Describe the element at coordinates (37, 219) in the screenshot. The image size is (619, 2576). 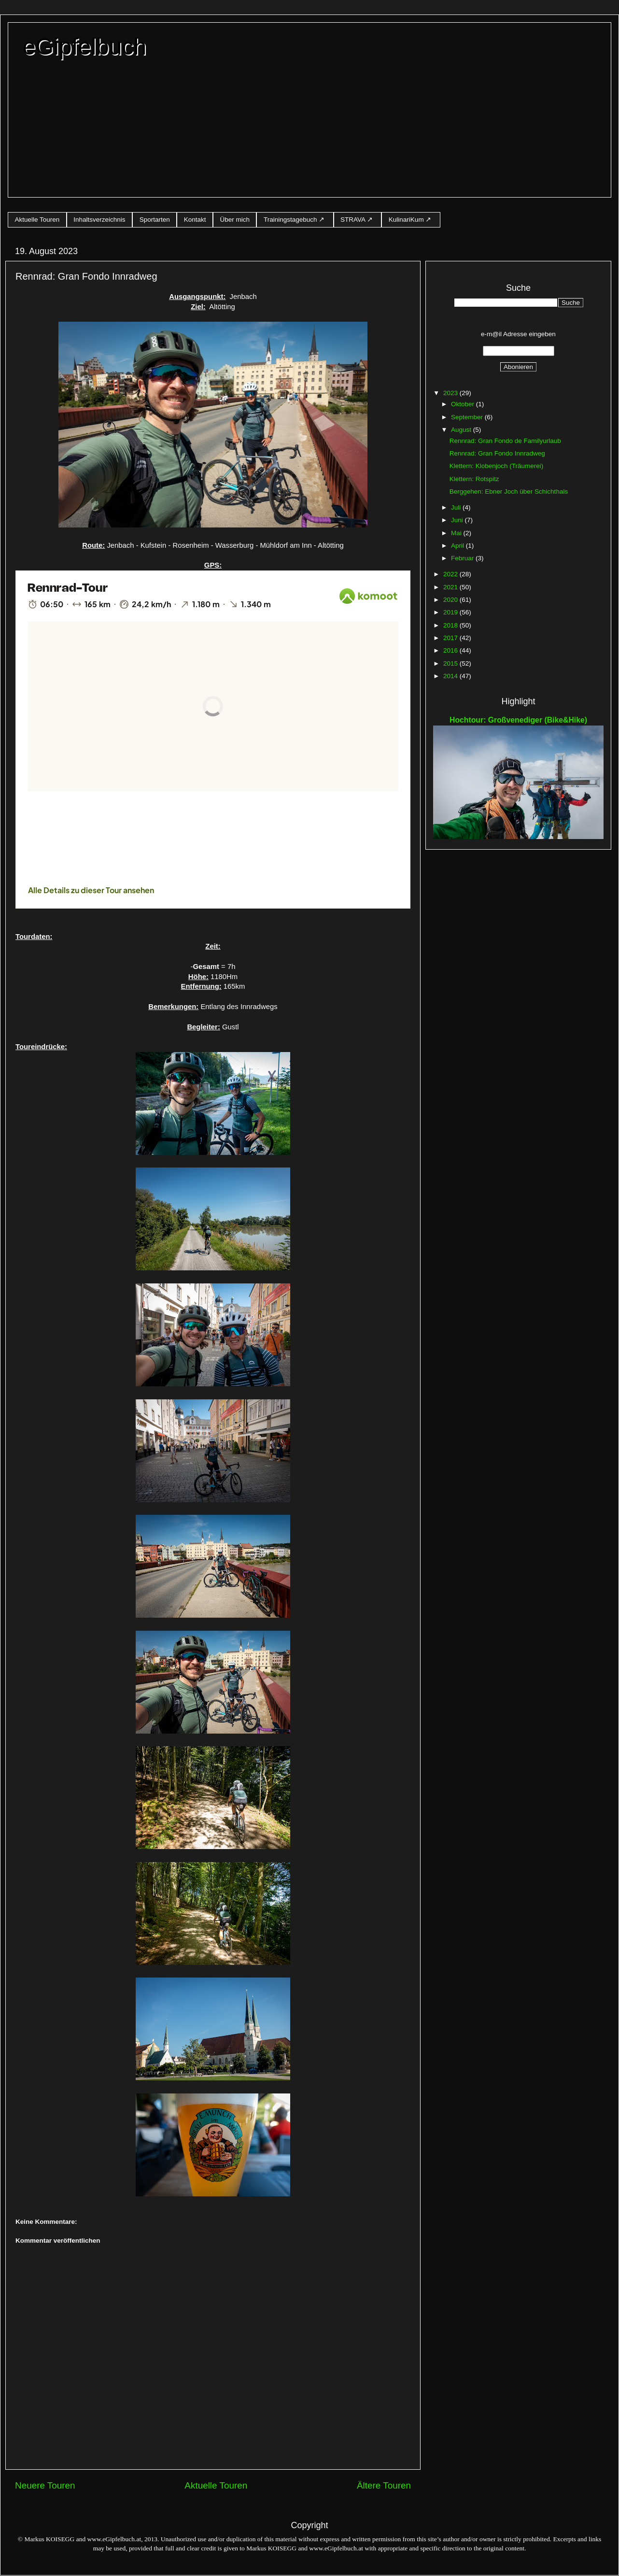
I see `Aktuelle Touren` at that location.